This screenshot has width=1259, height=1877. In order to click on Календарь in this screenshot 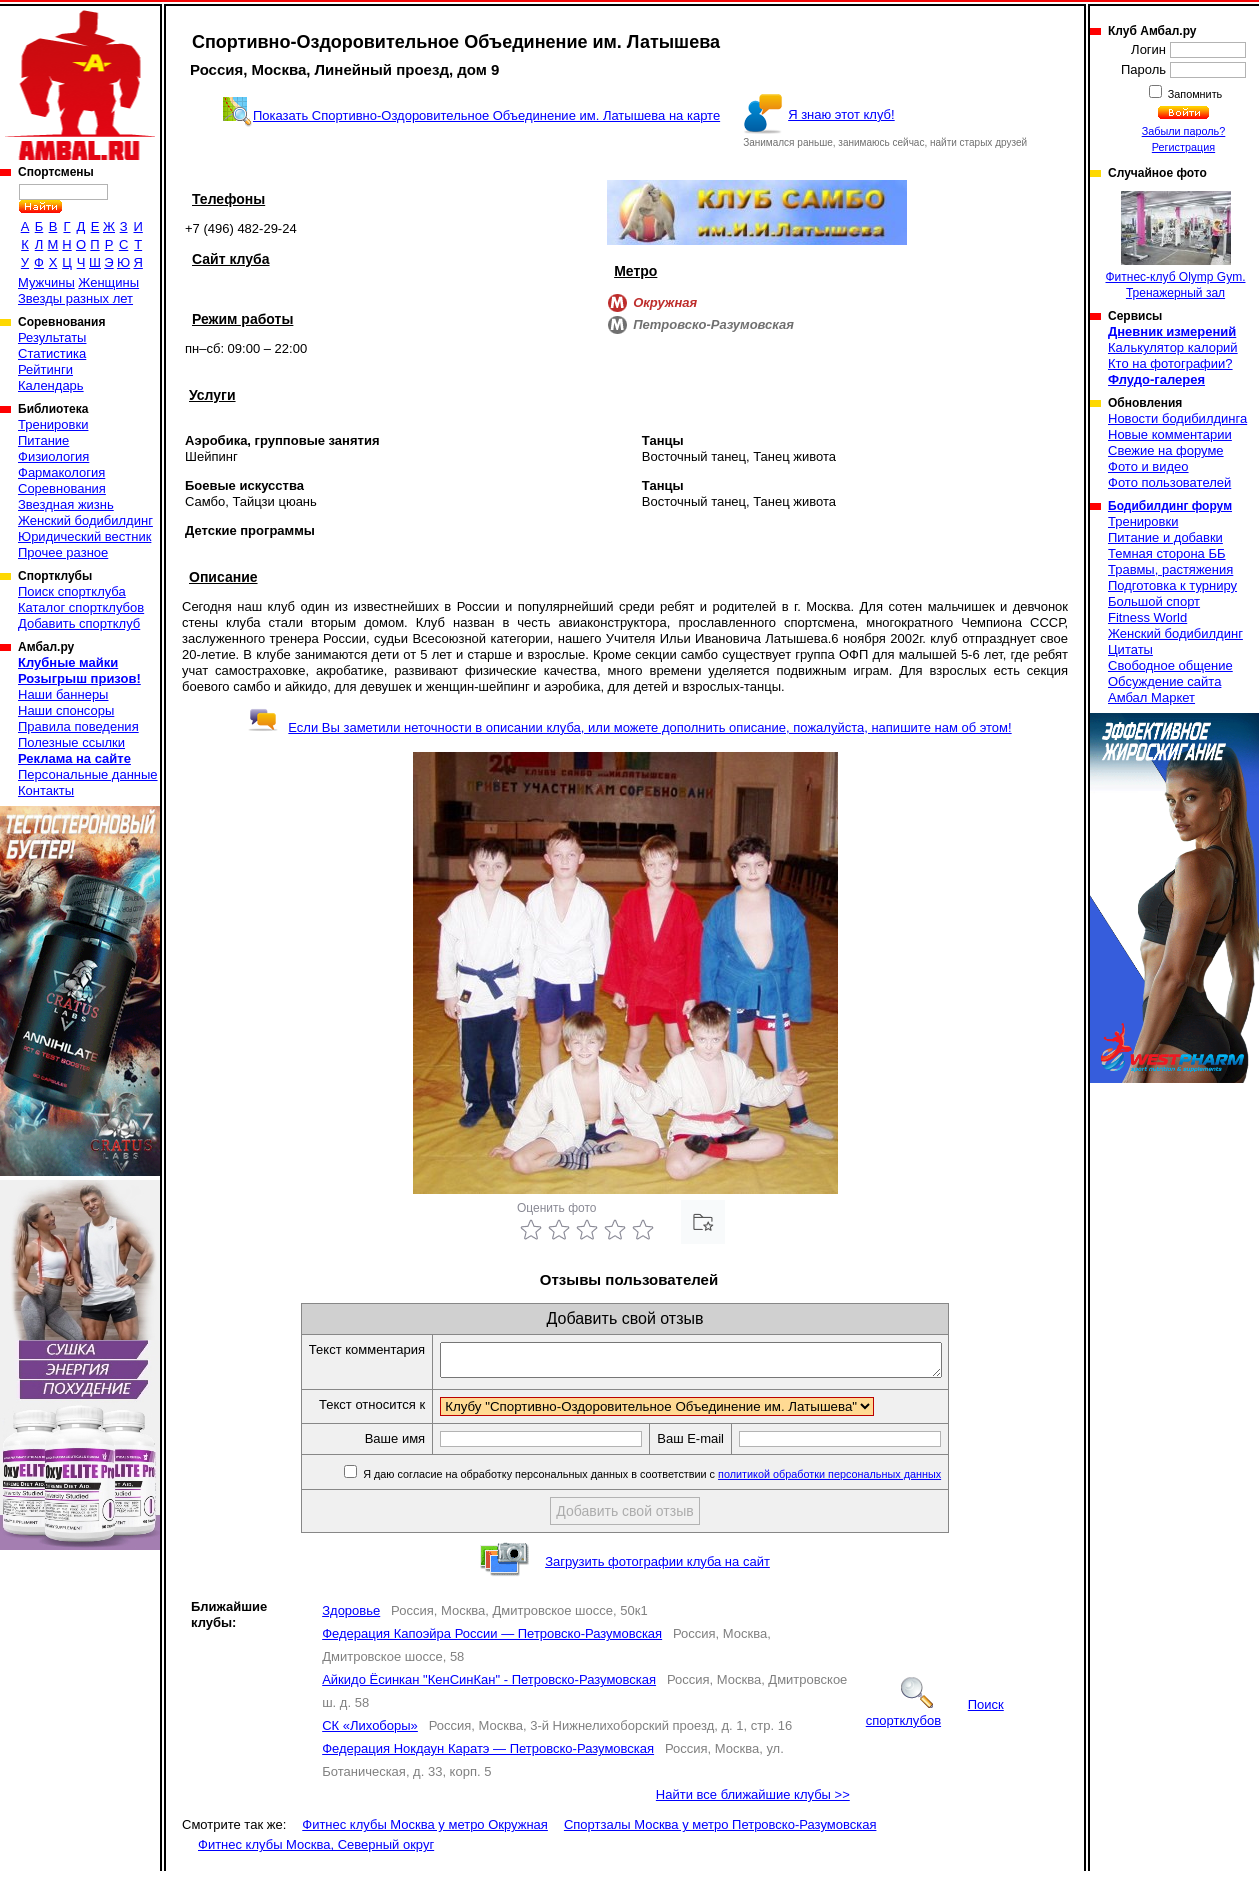, I will do `click(51, 385)`.